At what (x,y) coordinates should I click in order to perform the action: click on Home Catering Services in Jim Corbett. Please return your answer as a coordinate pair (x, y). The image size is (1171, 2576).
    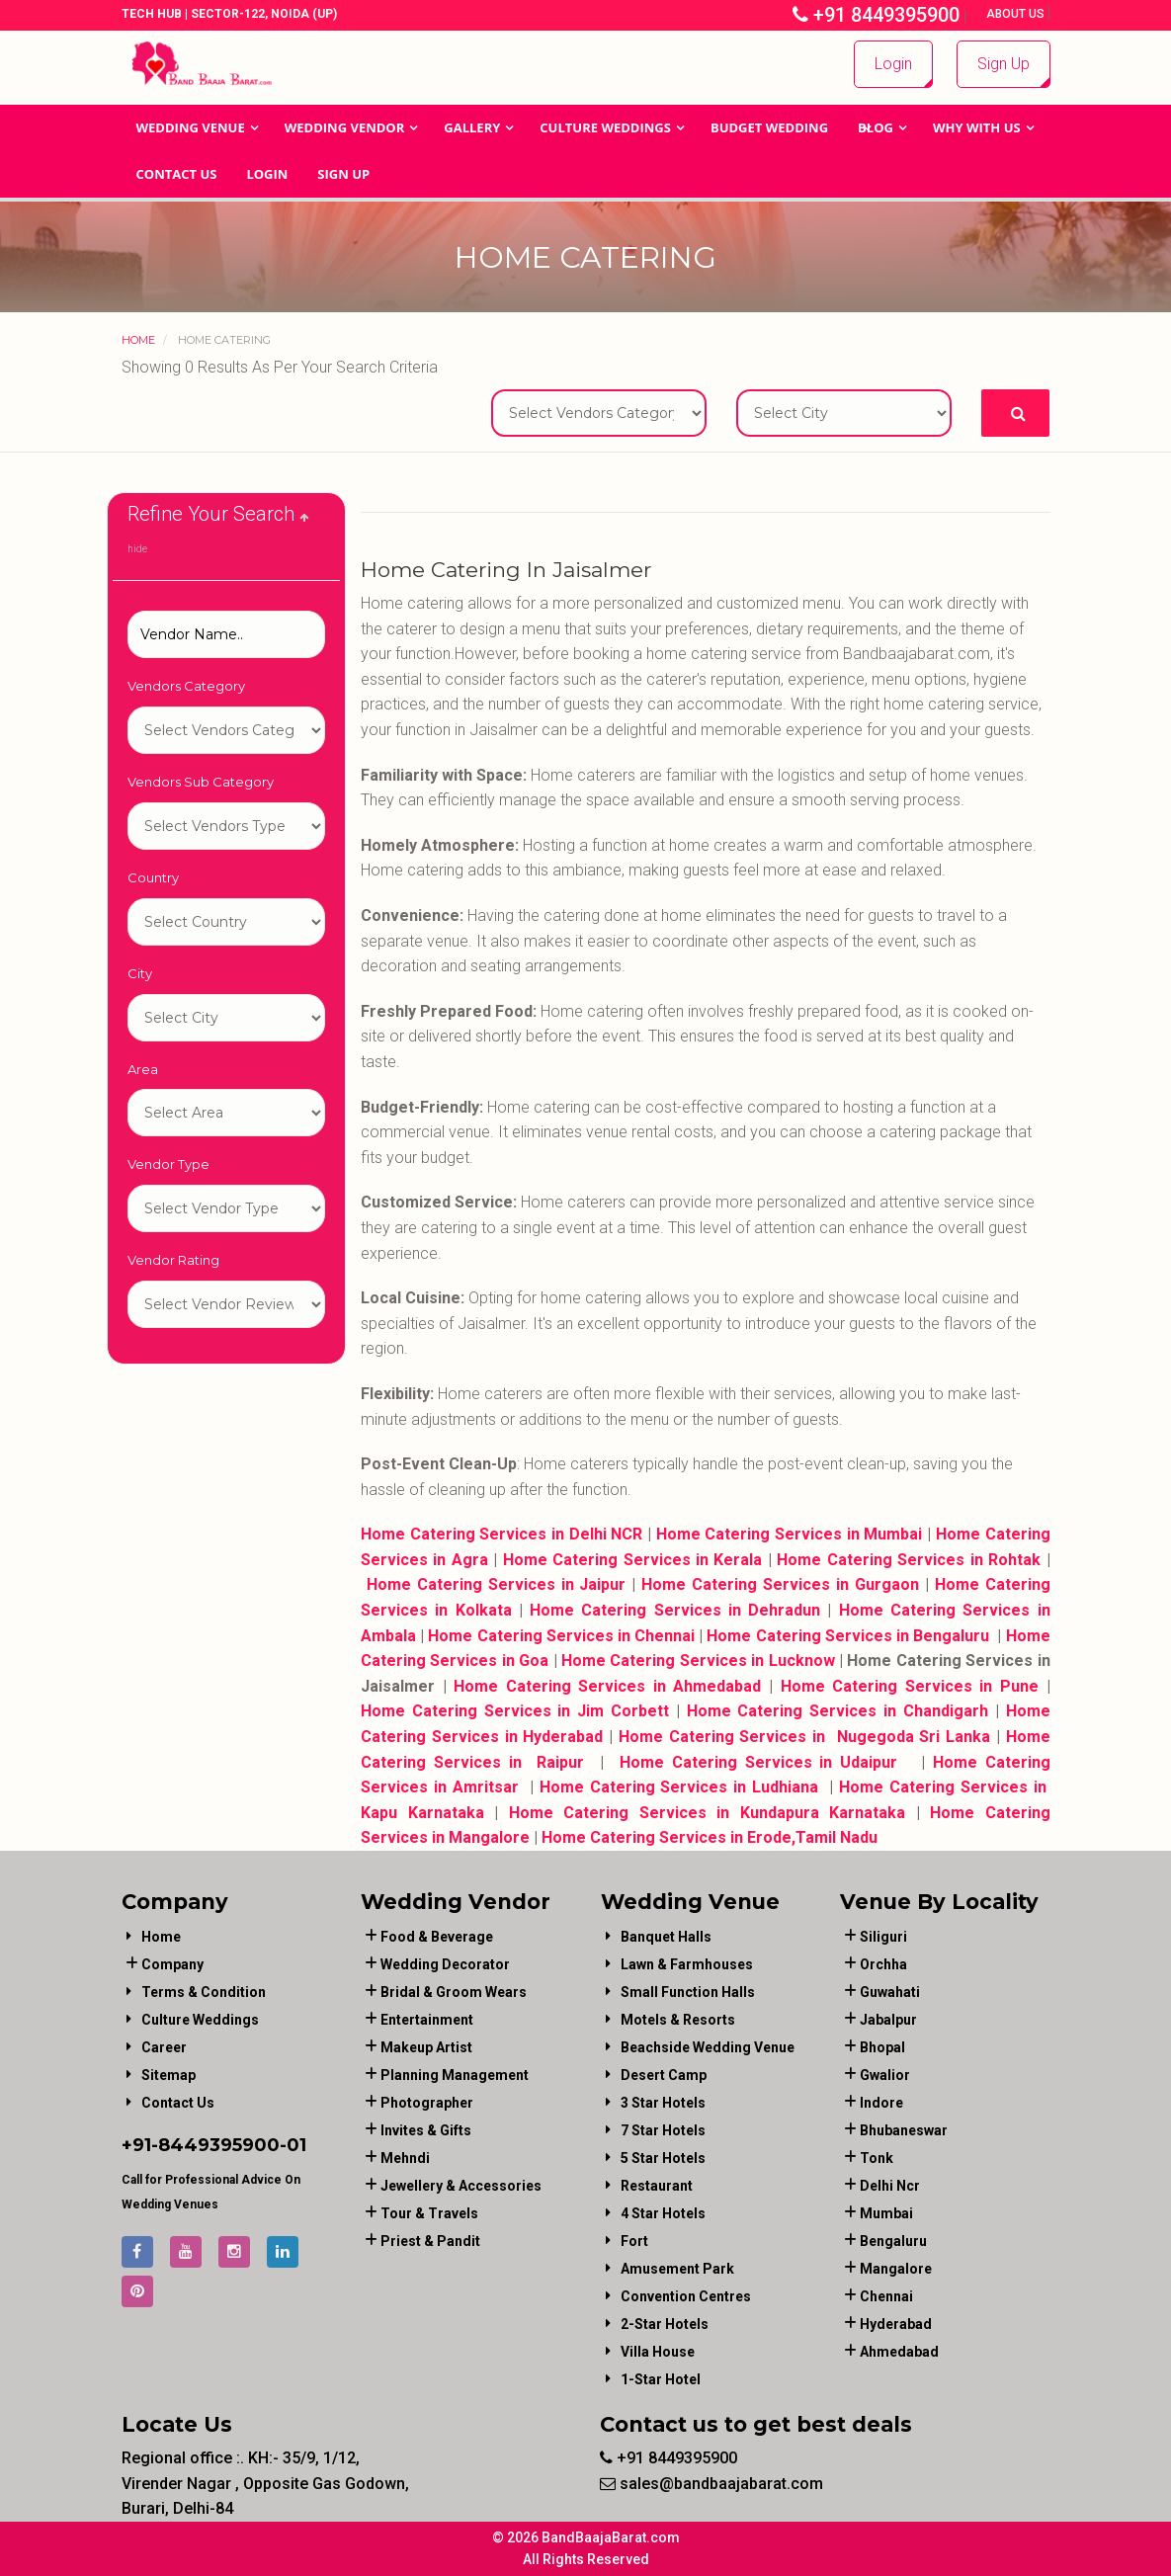
    Looking at the image, I should click on (515, 1711).